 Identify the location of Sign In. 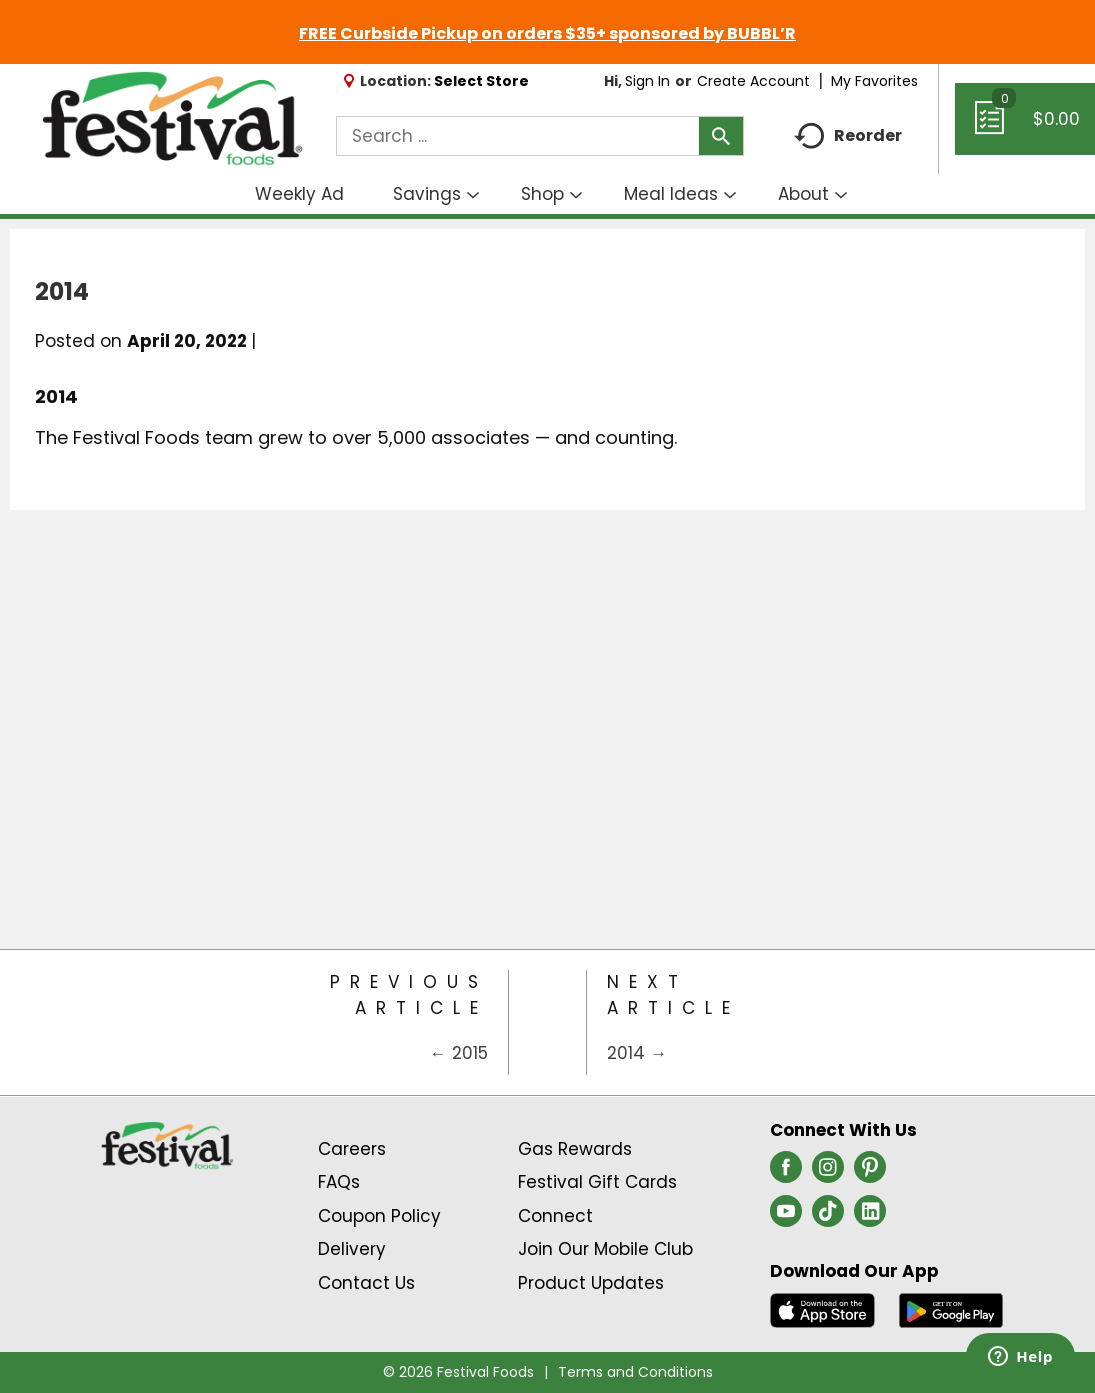
(647, 81).